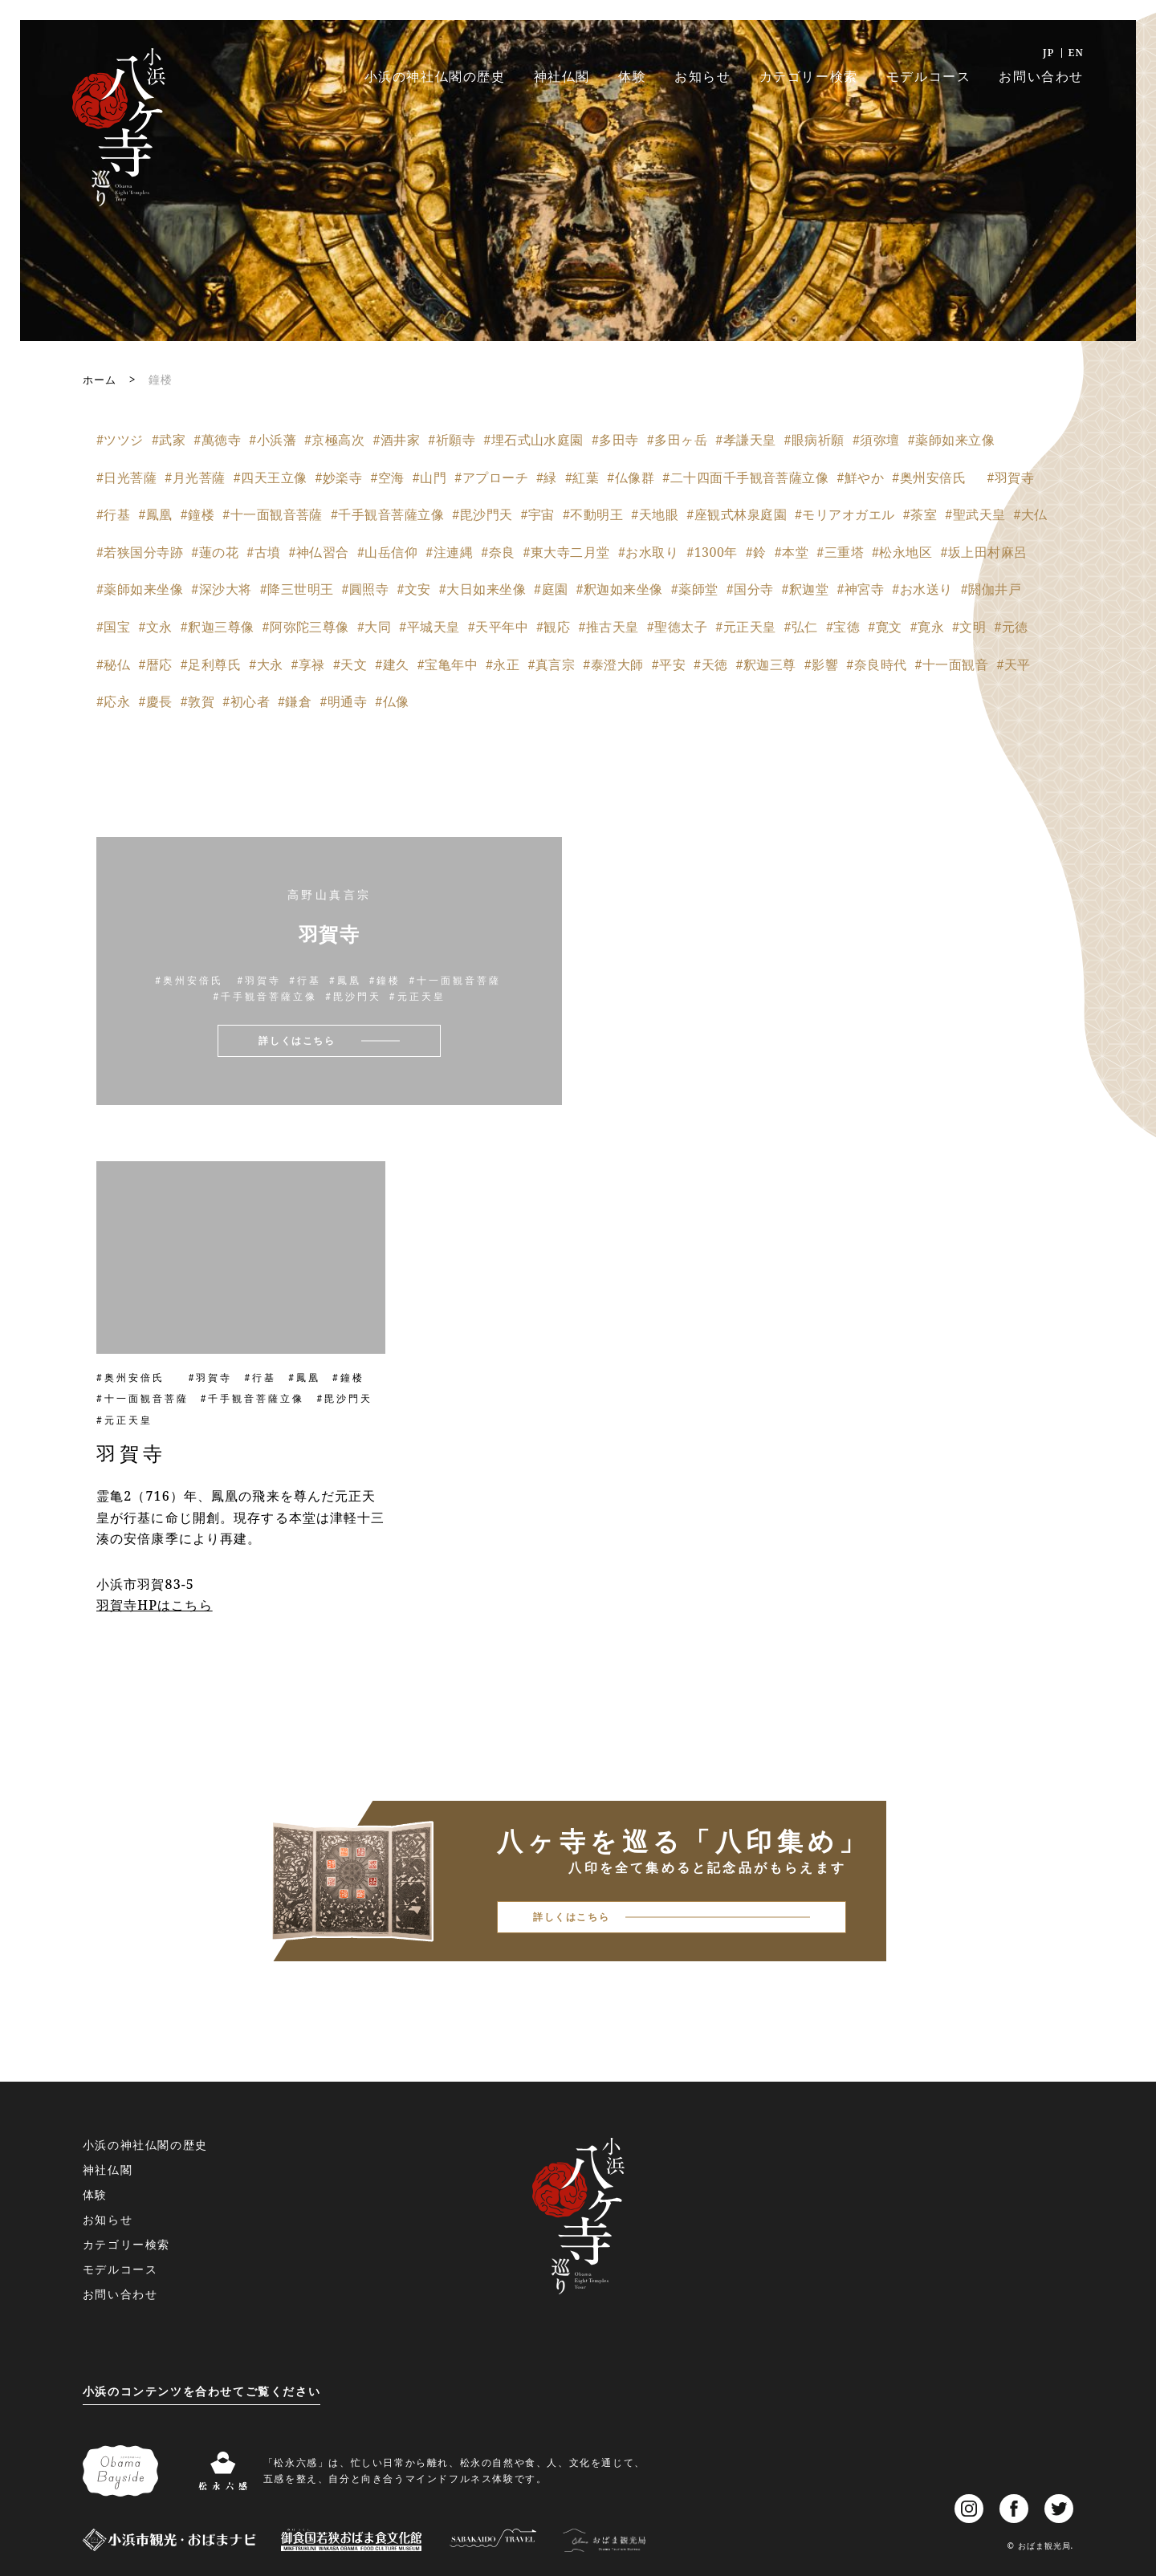  What do you see at coordinates (860, 589) in the screenshot?
I see `#神宮寺` at bounding box center [860, 589].